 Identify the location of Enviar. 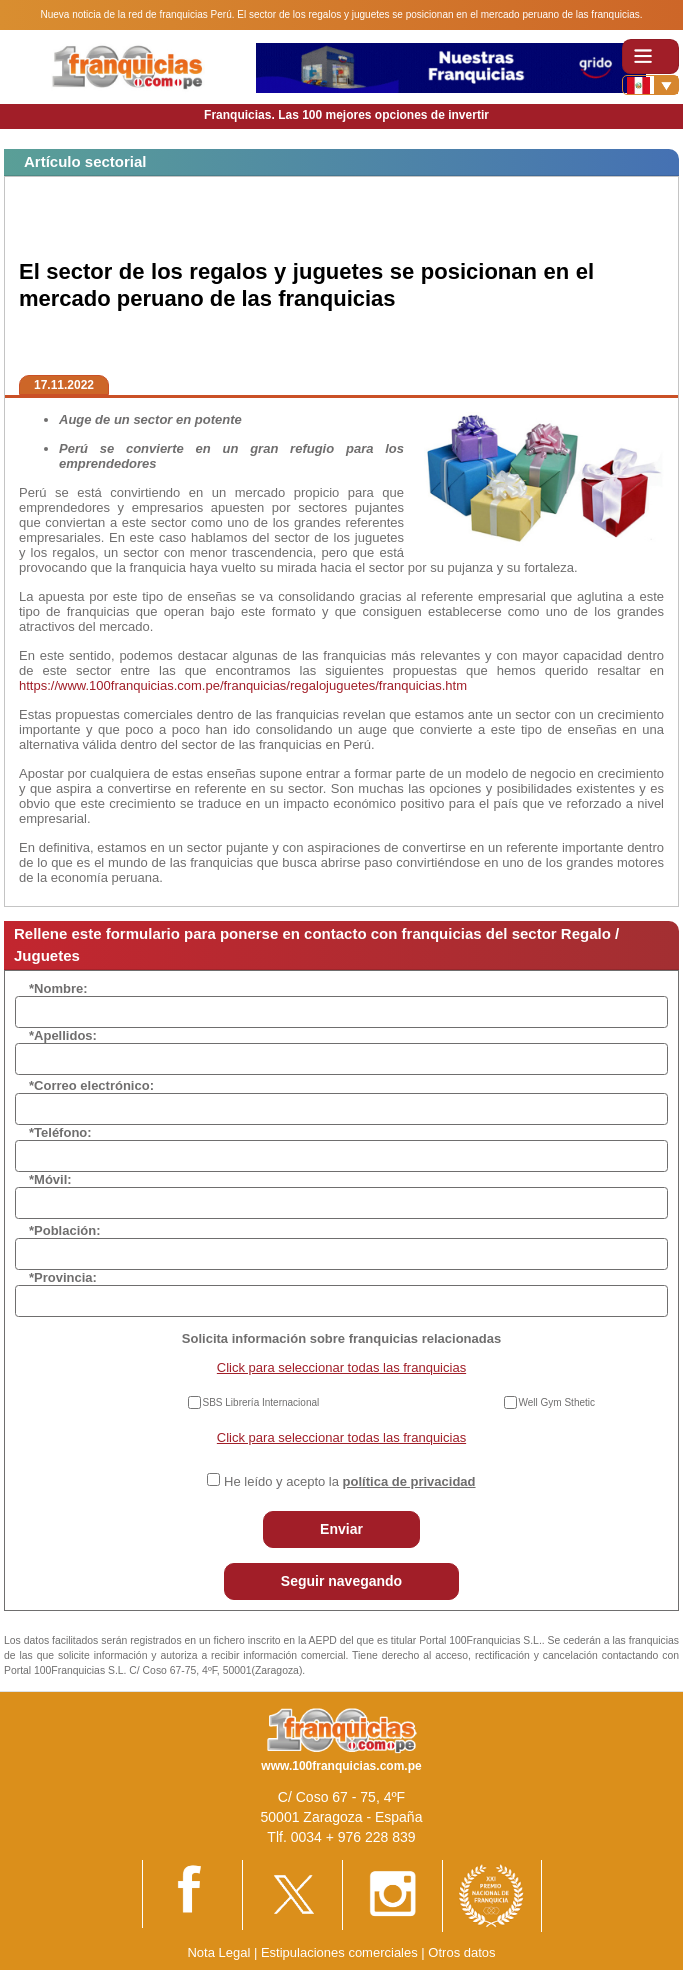
(341, 1529).